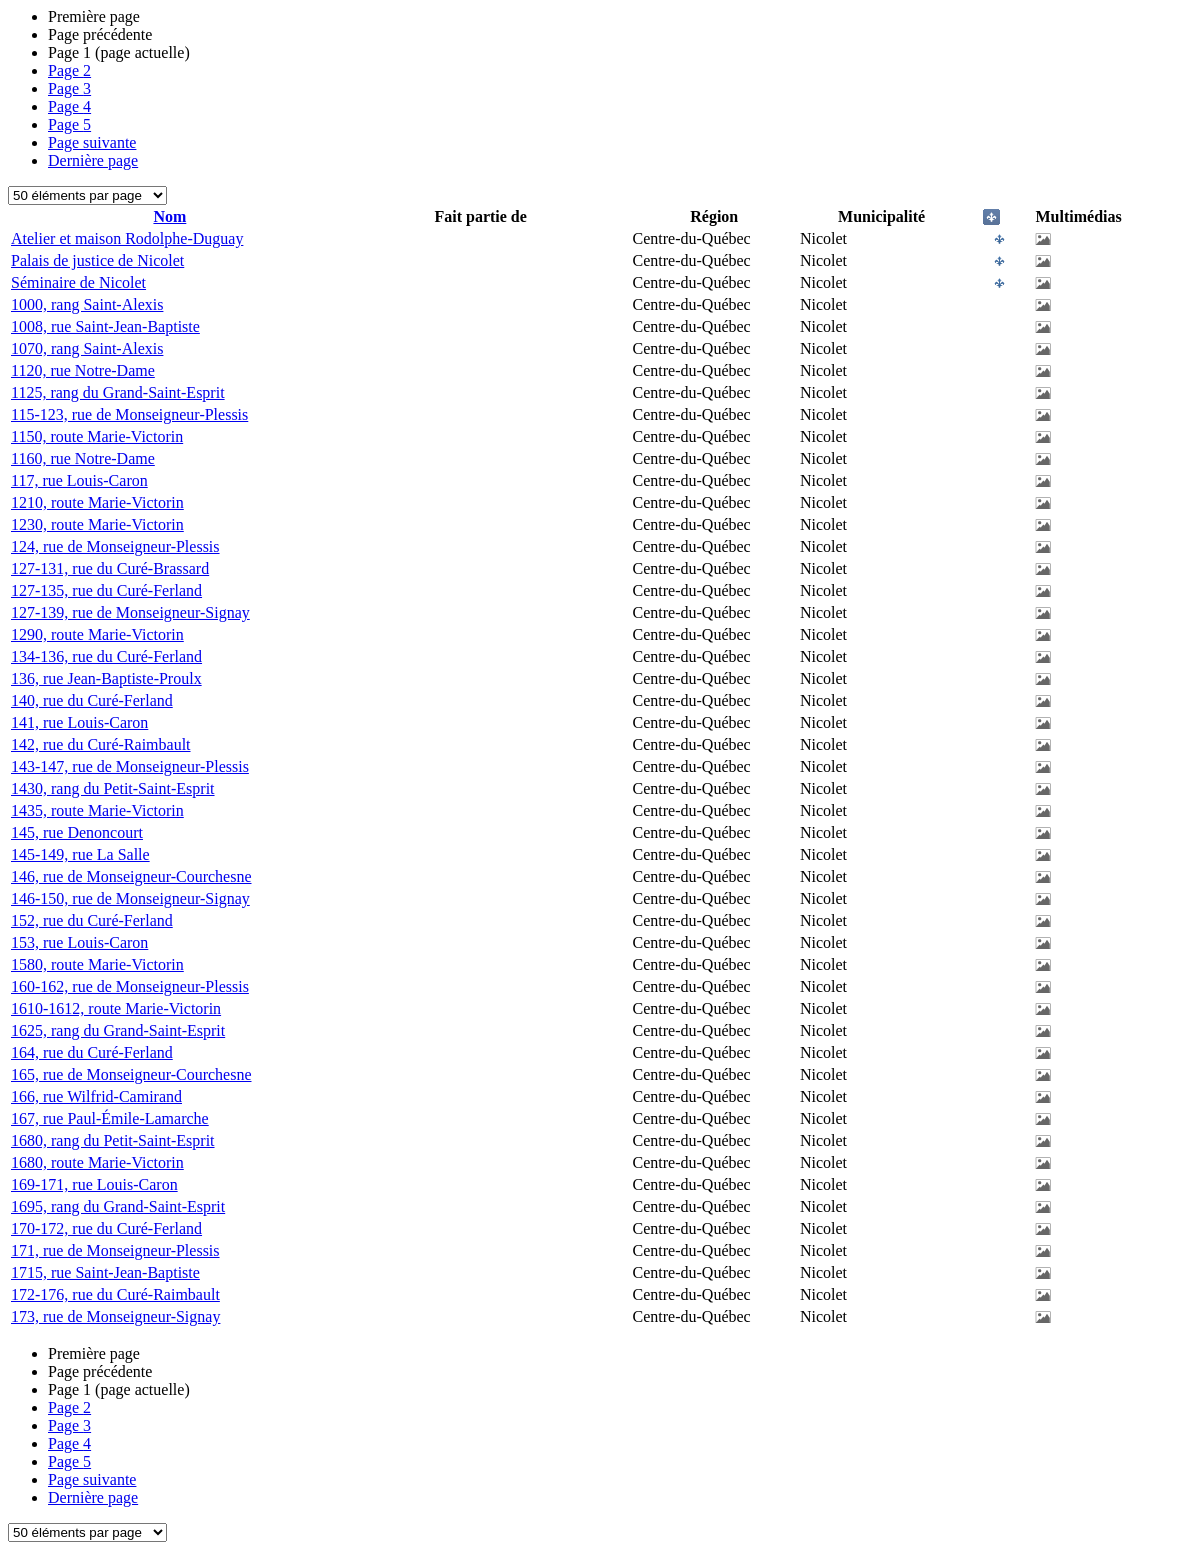  Describe the element at coordinates (87, 348) in the screenshot. I see `1070, rang Saint-Alexis` at that location.